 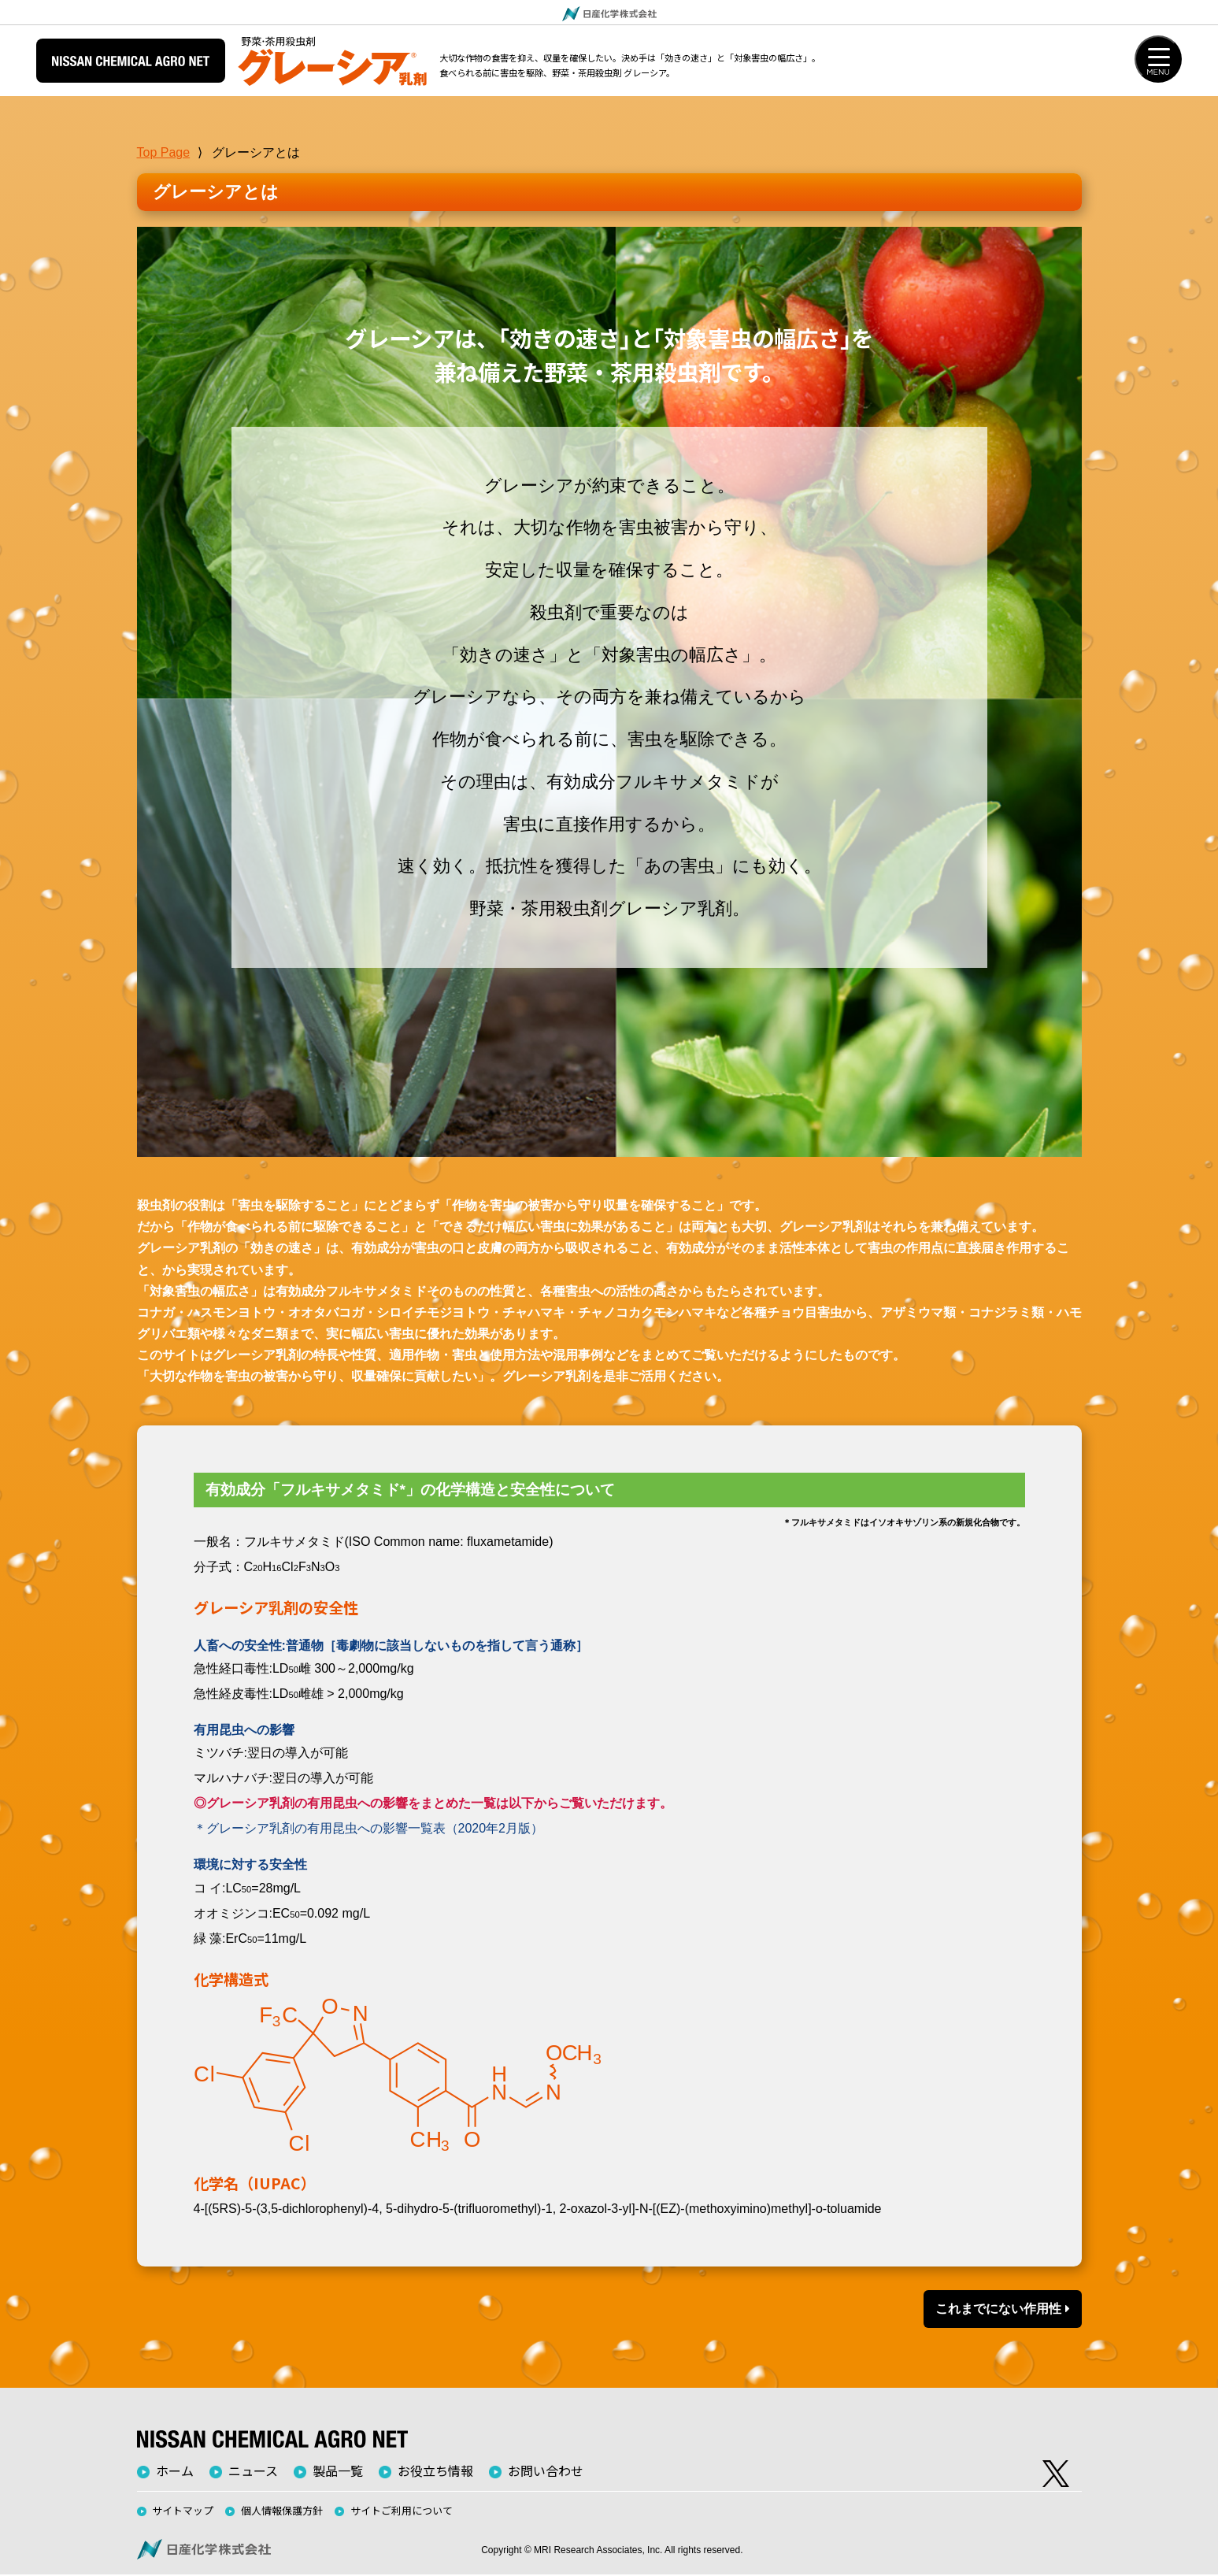 What do you see at coordinates (401, 2511) in the screenshot?
I see `サイトご利用について` at bounding box center [401, 2511].